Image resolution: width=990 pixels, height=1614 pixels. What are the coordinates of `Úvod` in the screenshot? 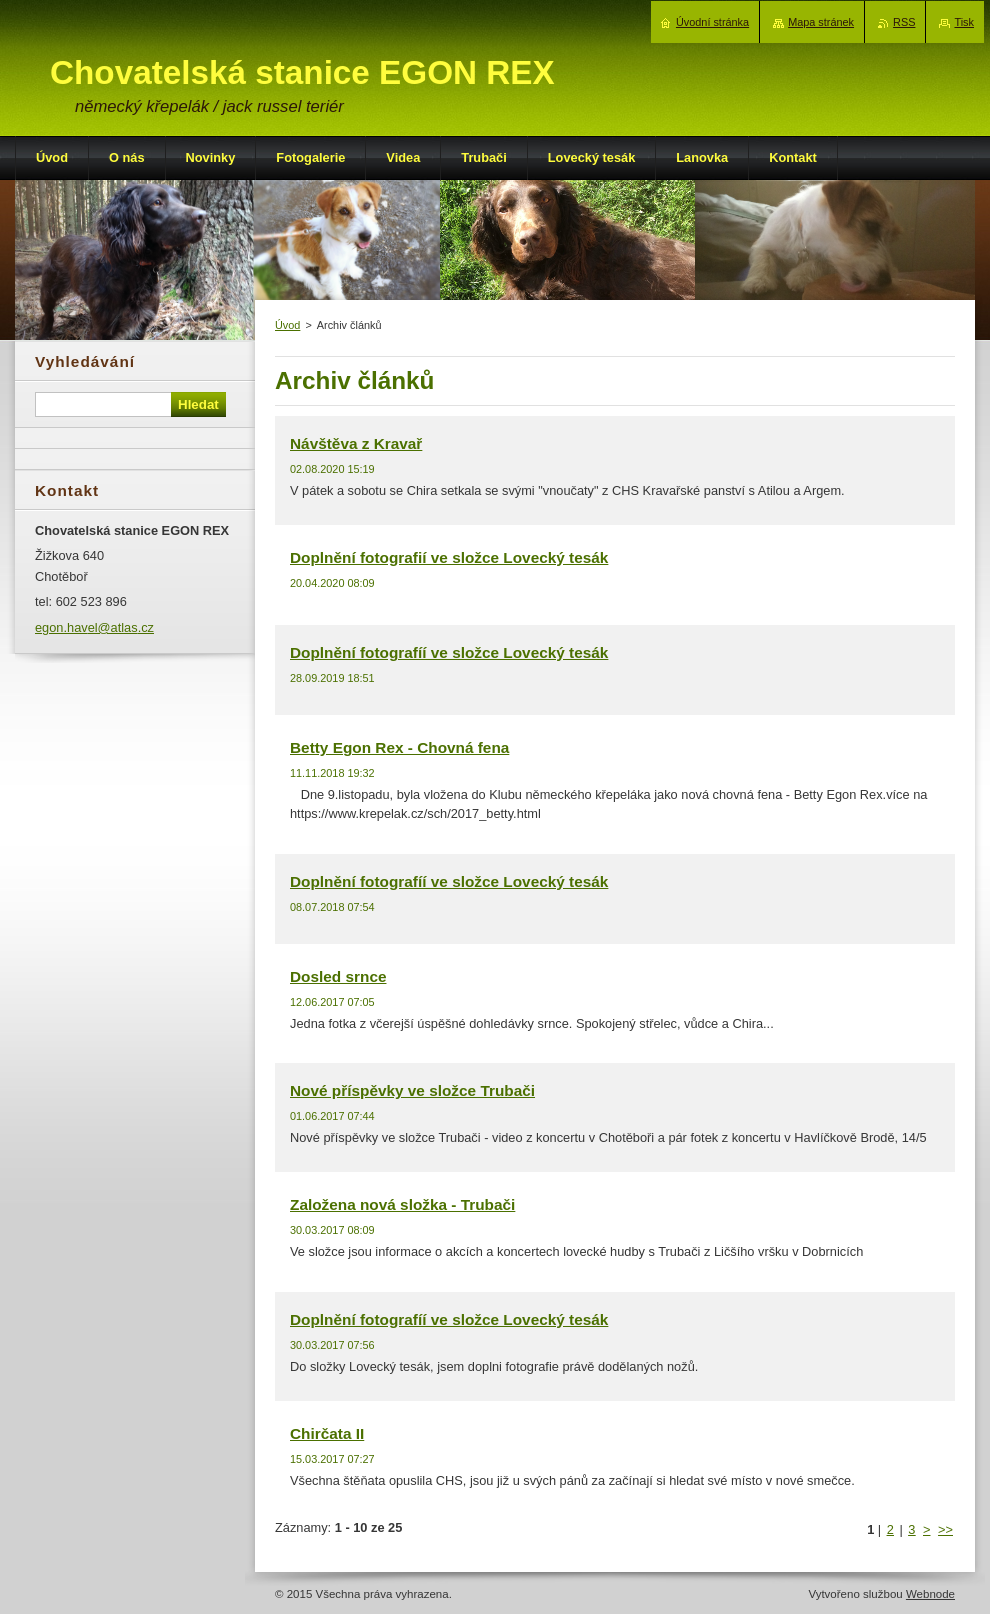 It's located at (287, 325).